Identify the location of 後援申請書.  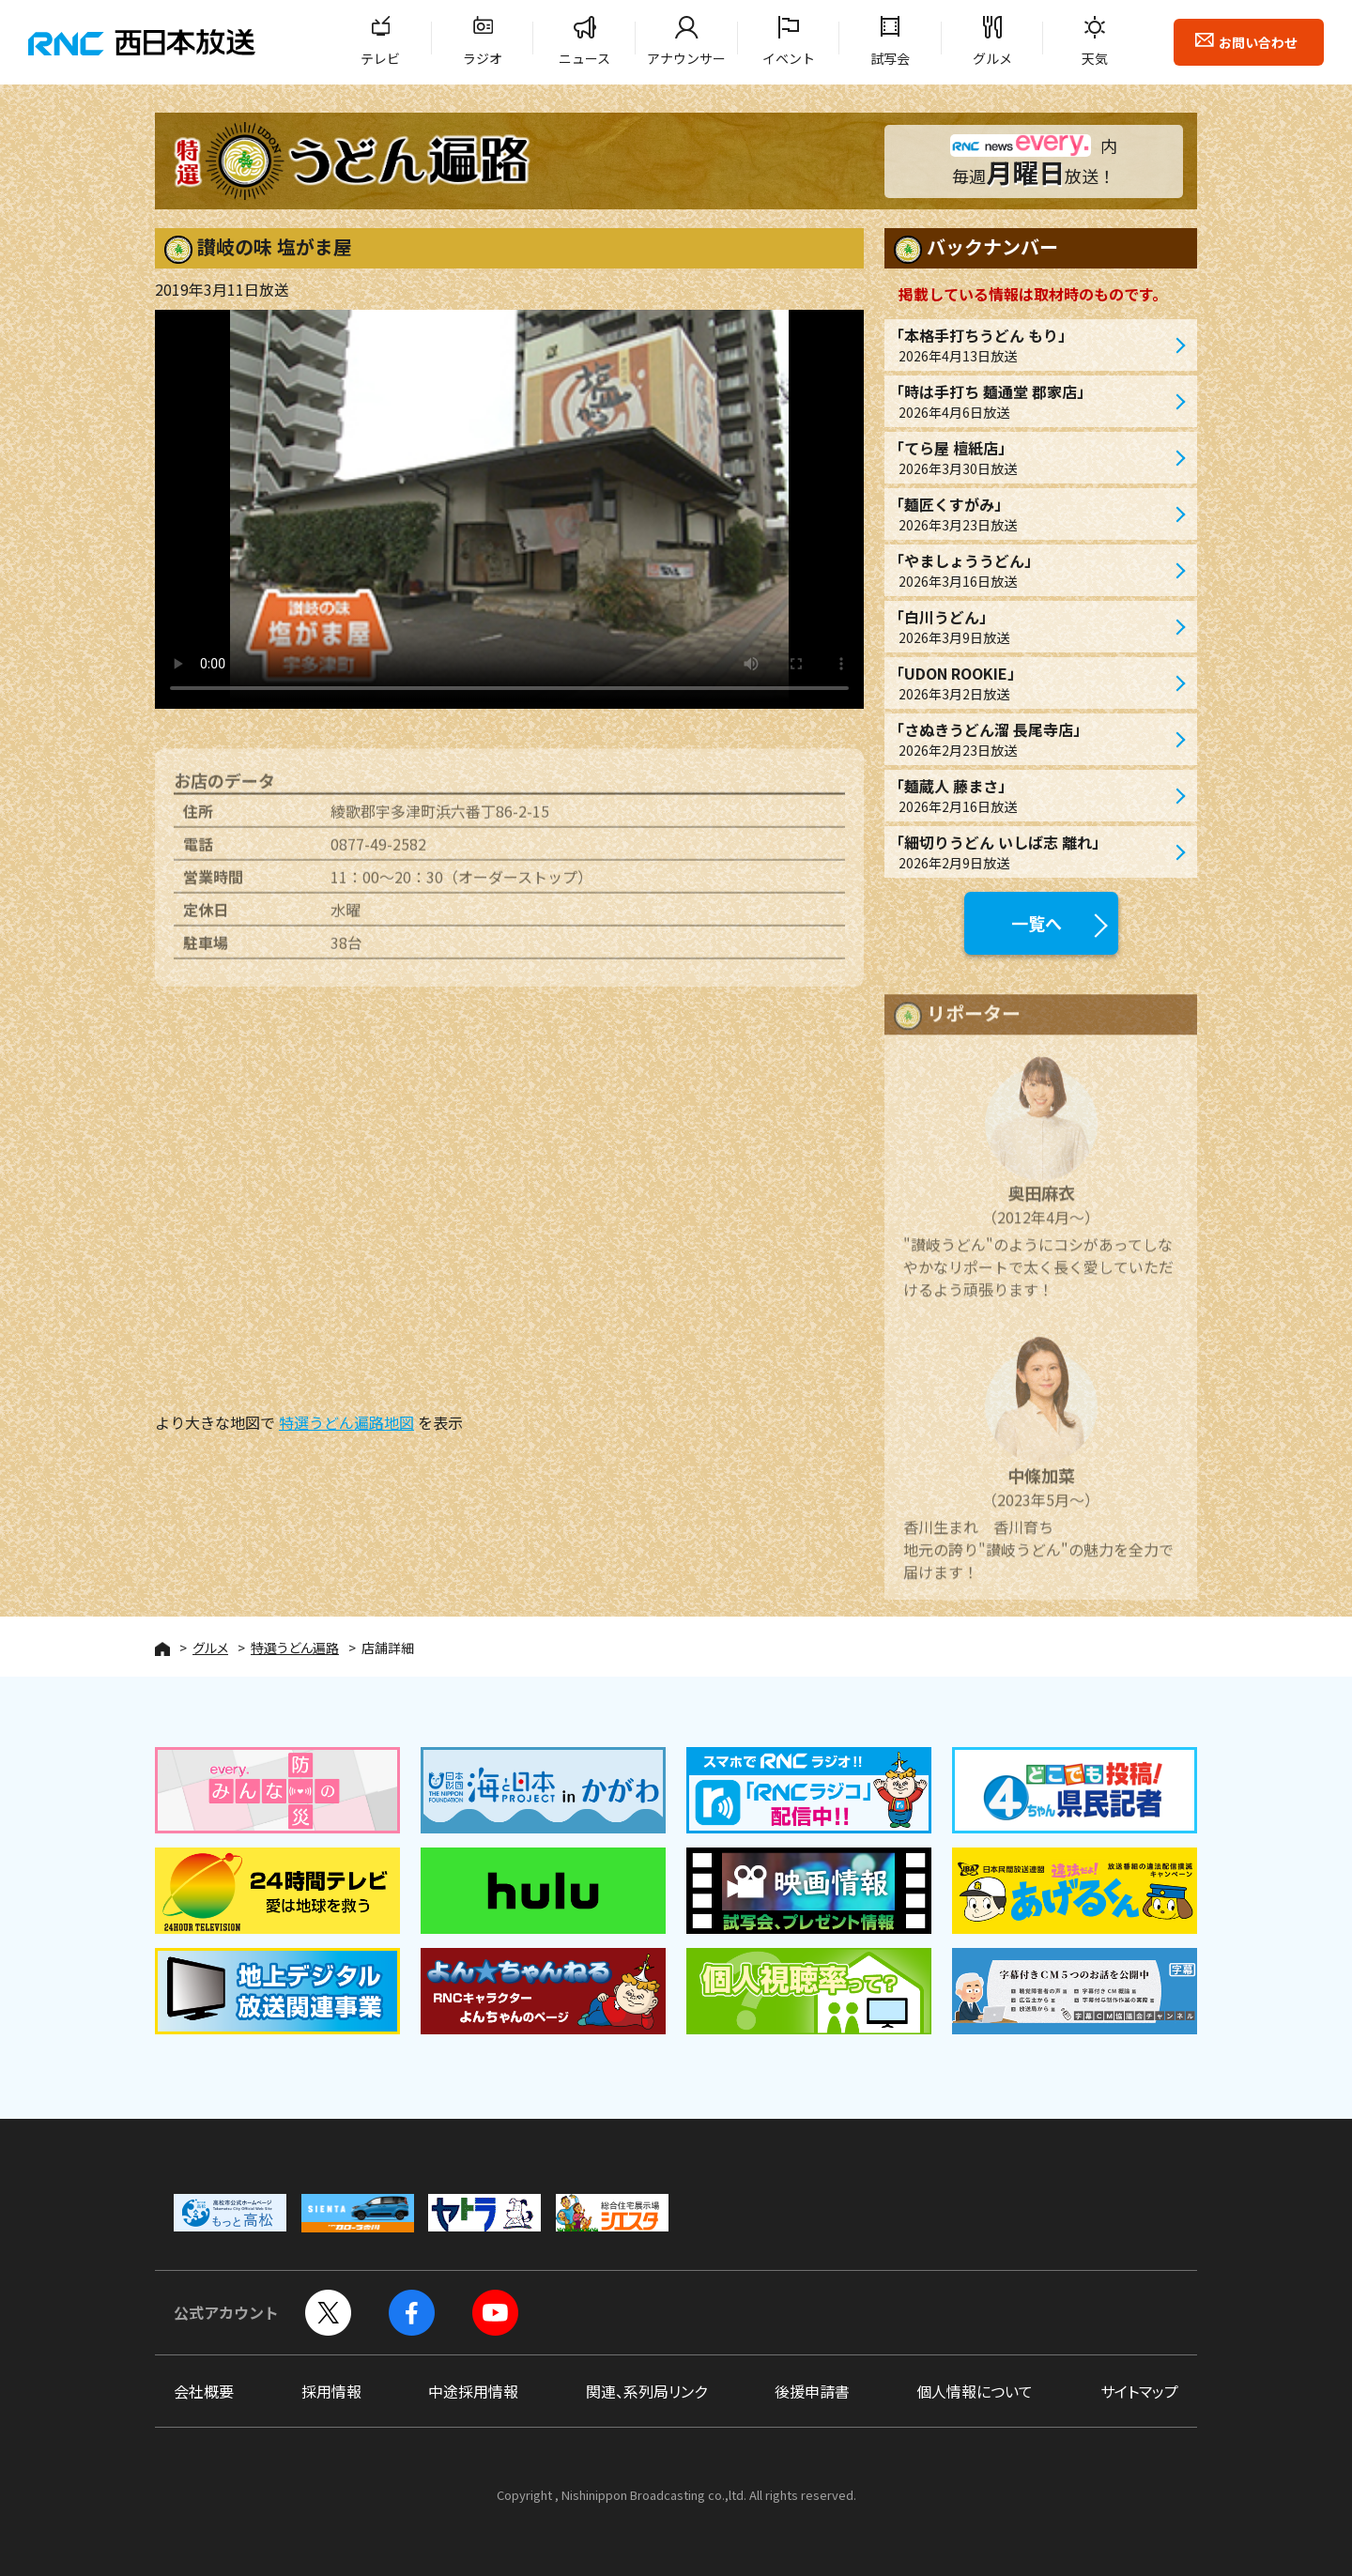
(812, 2391).